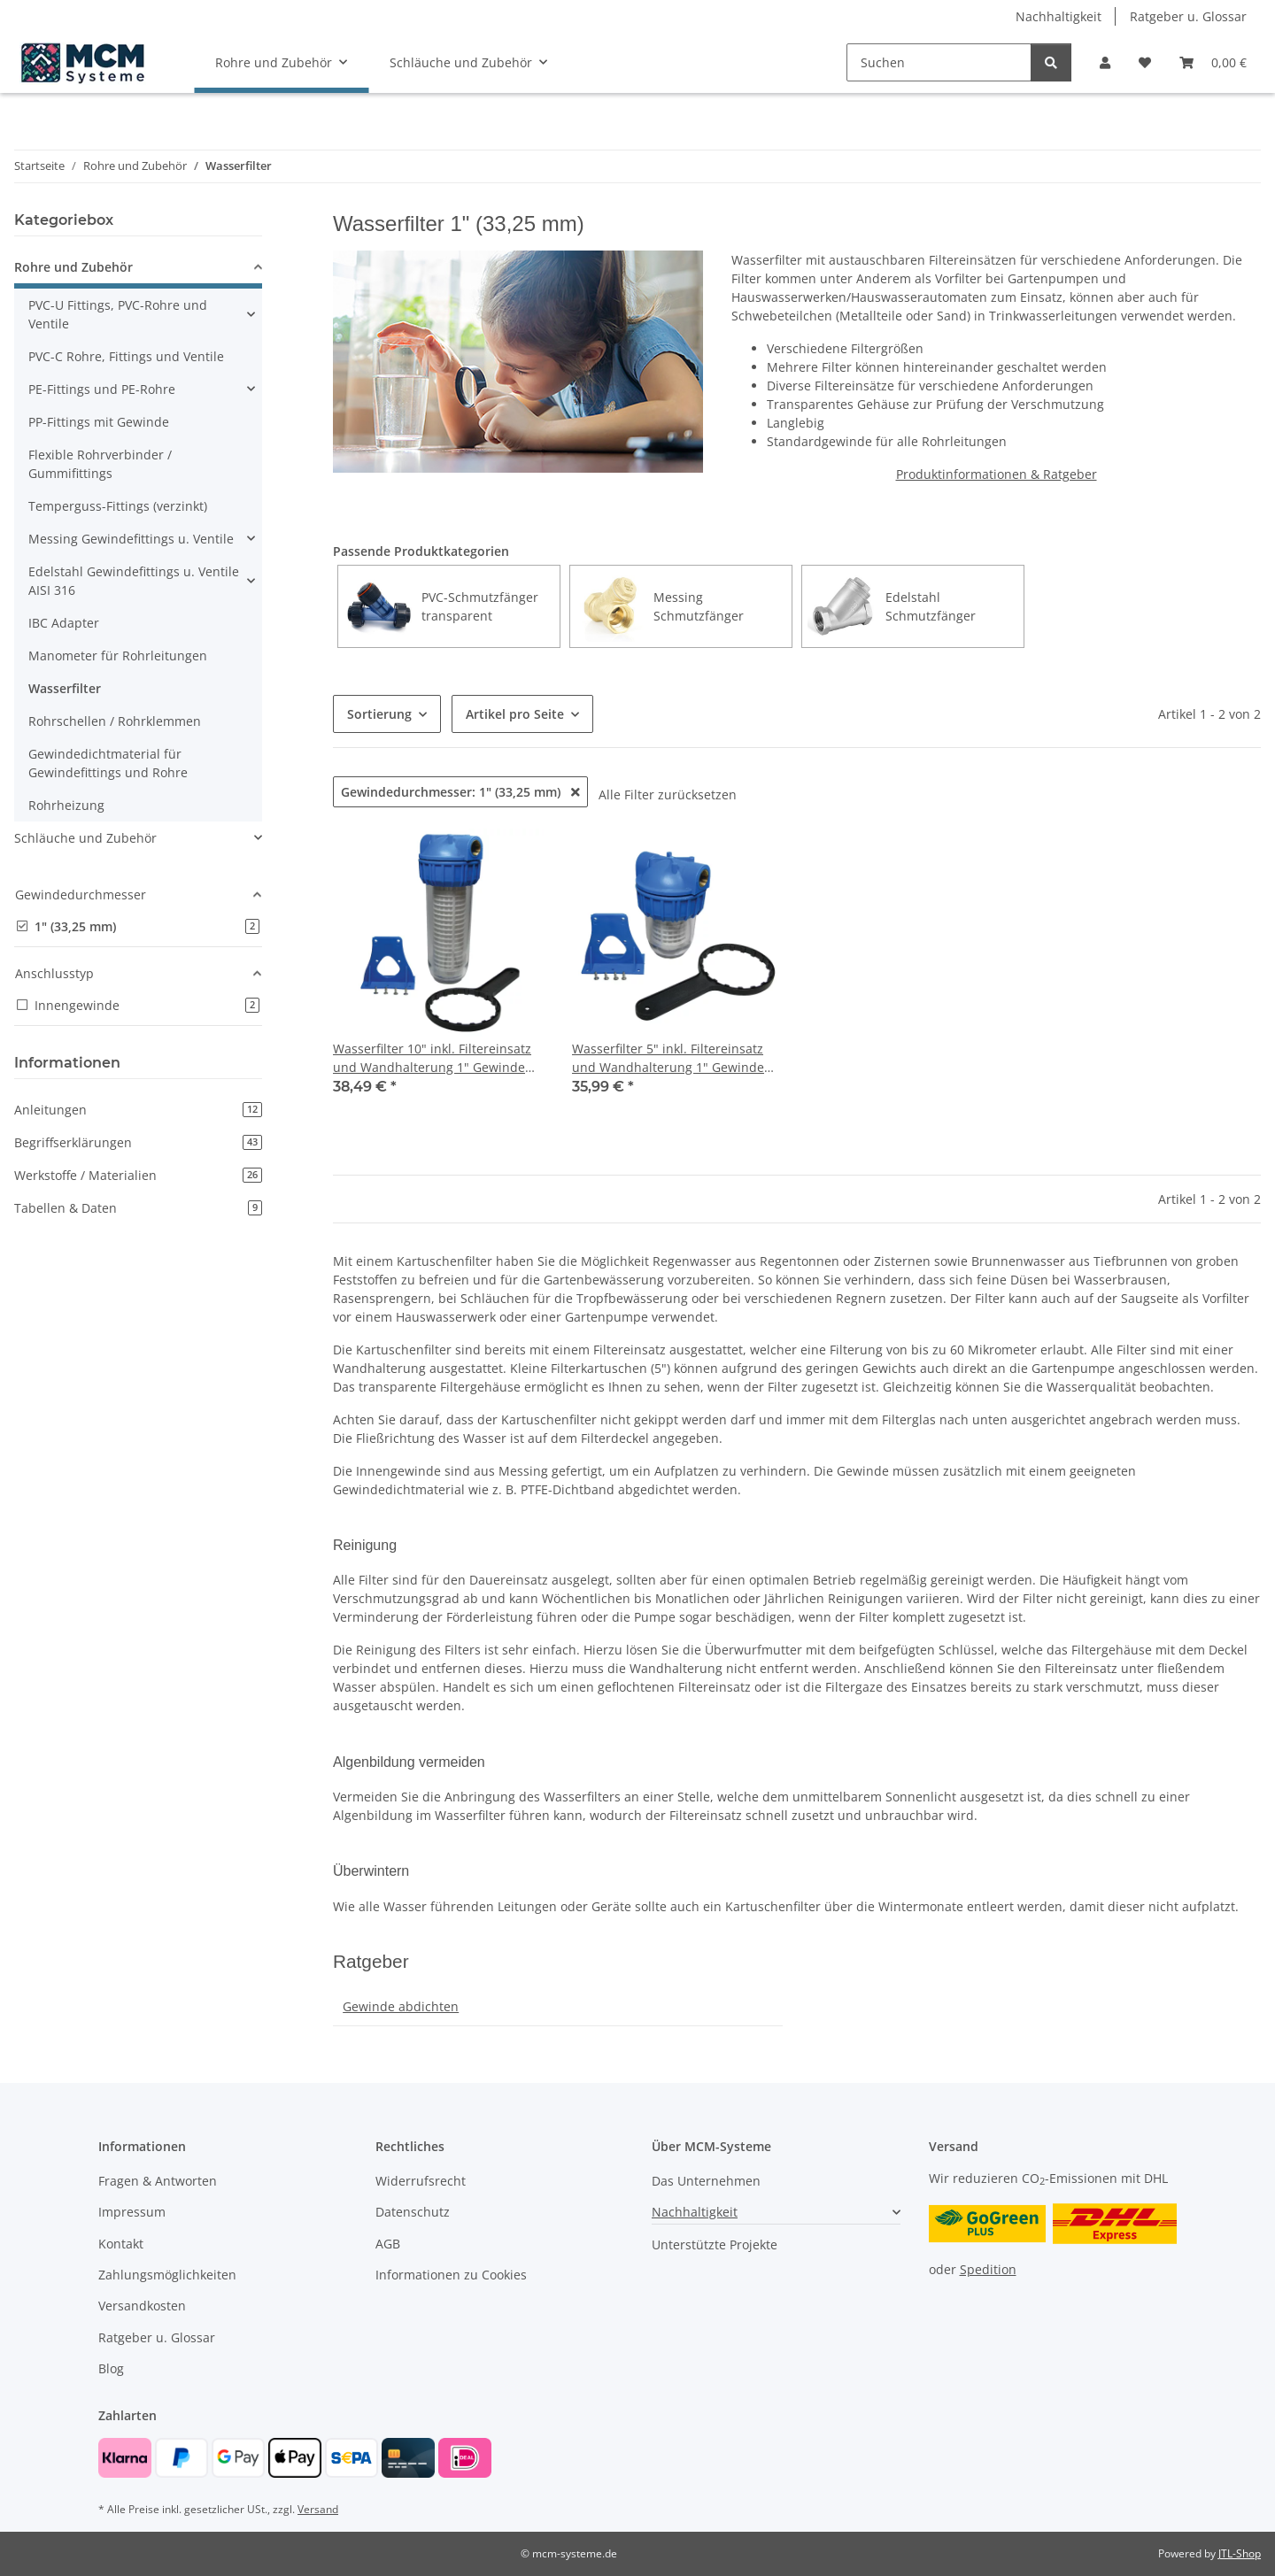  I want to click on Manometer für Rohrleitungen, so click(117, 655).